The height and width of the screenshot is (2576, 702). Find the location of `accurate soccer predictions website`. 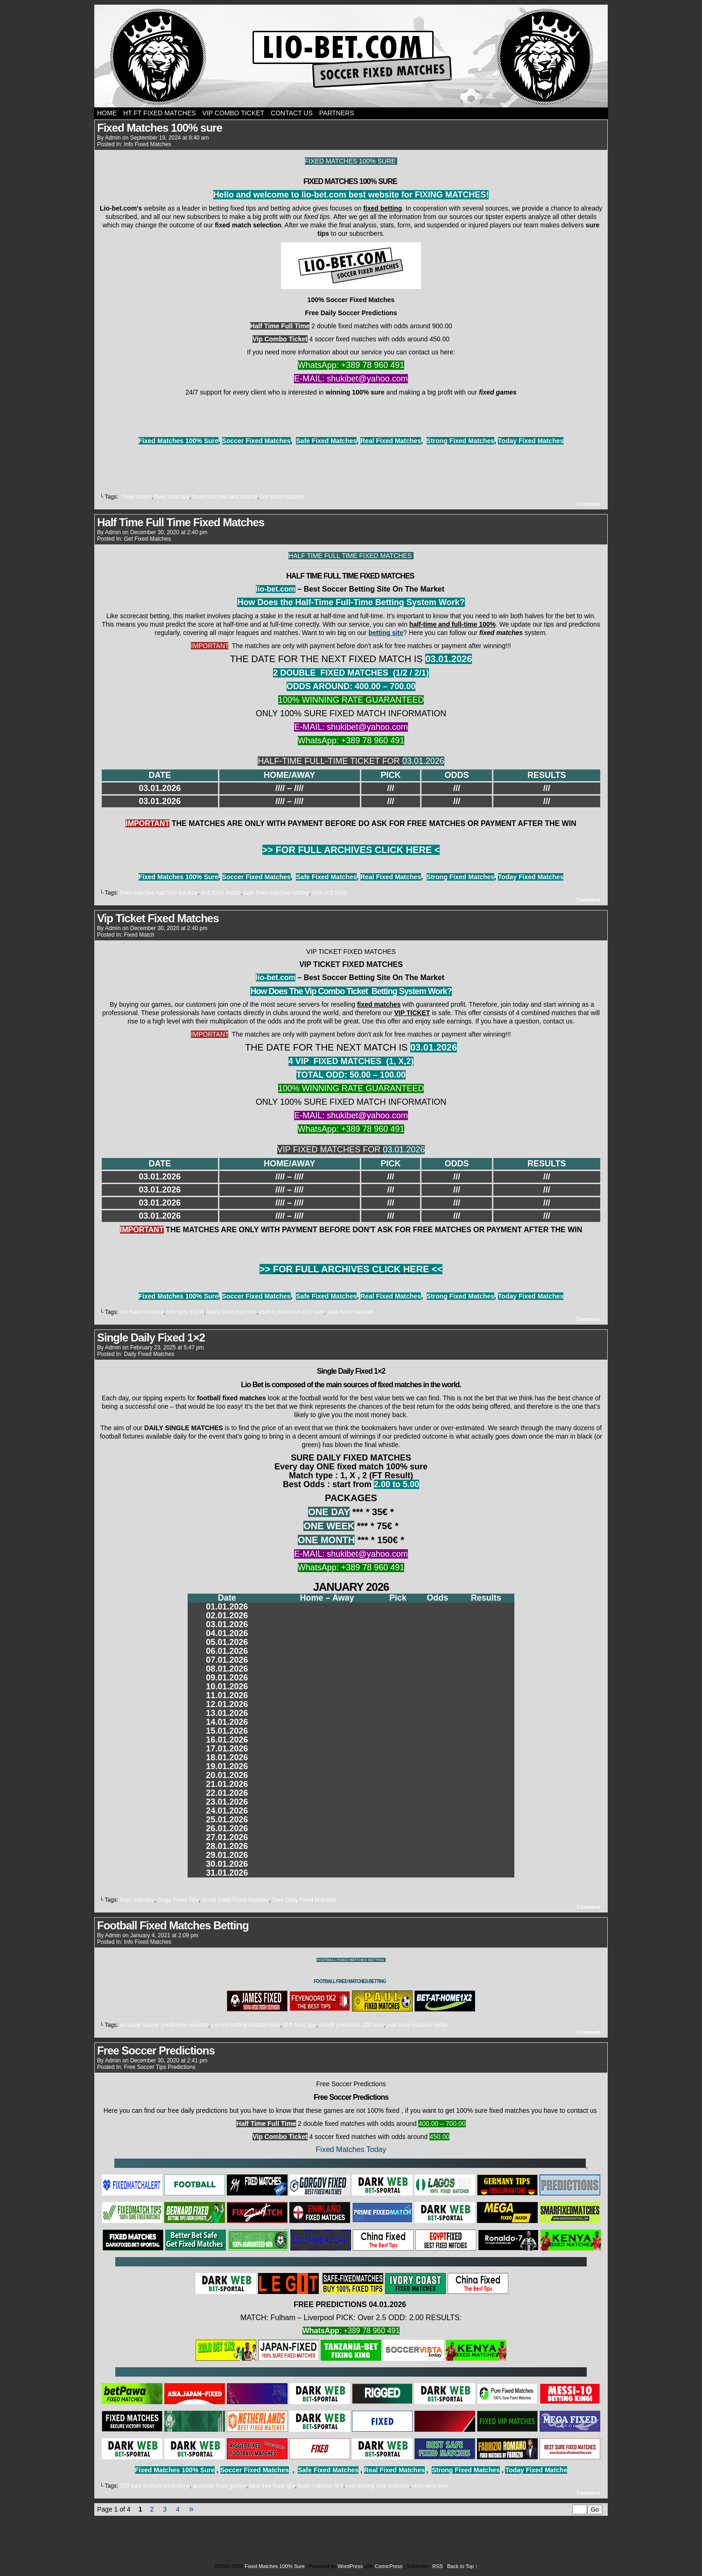

accurate soccer predictions website is located at coordinates (164, 2025).